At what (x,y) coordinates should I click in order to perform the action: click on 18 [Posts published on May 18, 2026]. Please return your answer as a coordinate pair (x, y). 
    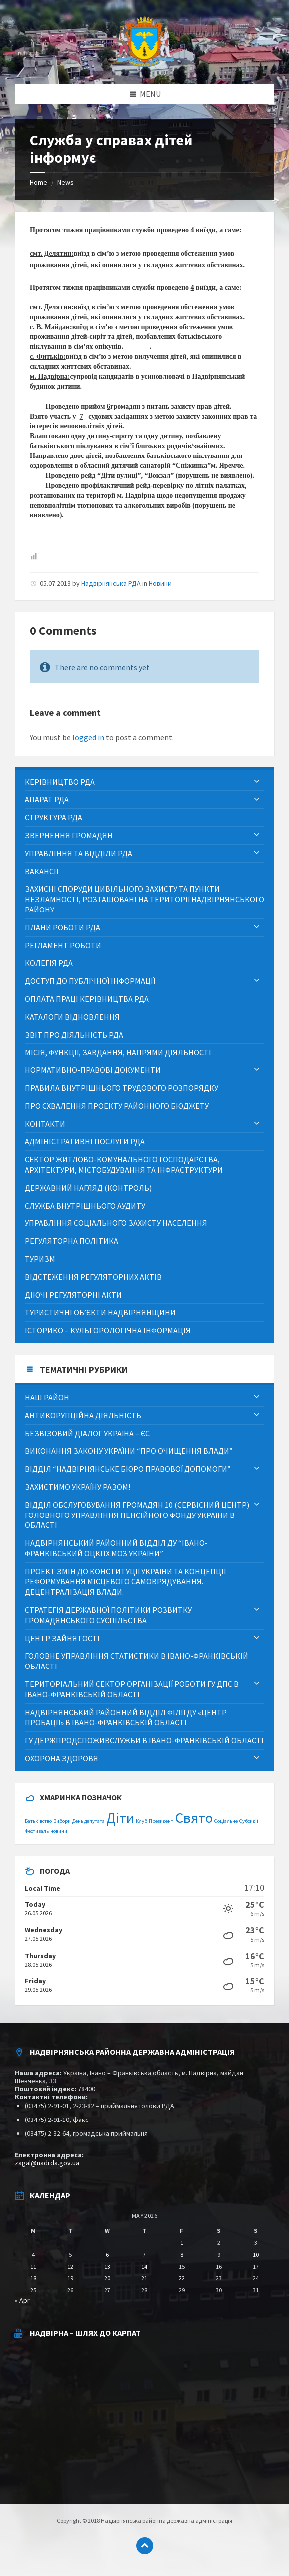
    Looking at the image, I should click on (33, 2278).